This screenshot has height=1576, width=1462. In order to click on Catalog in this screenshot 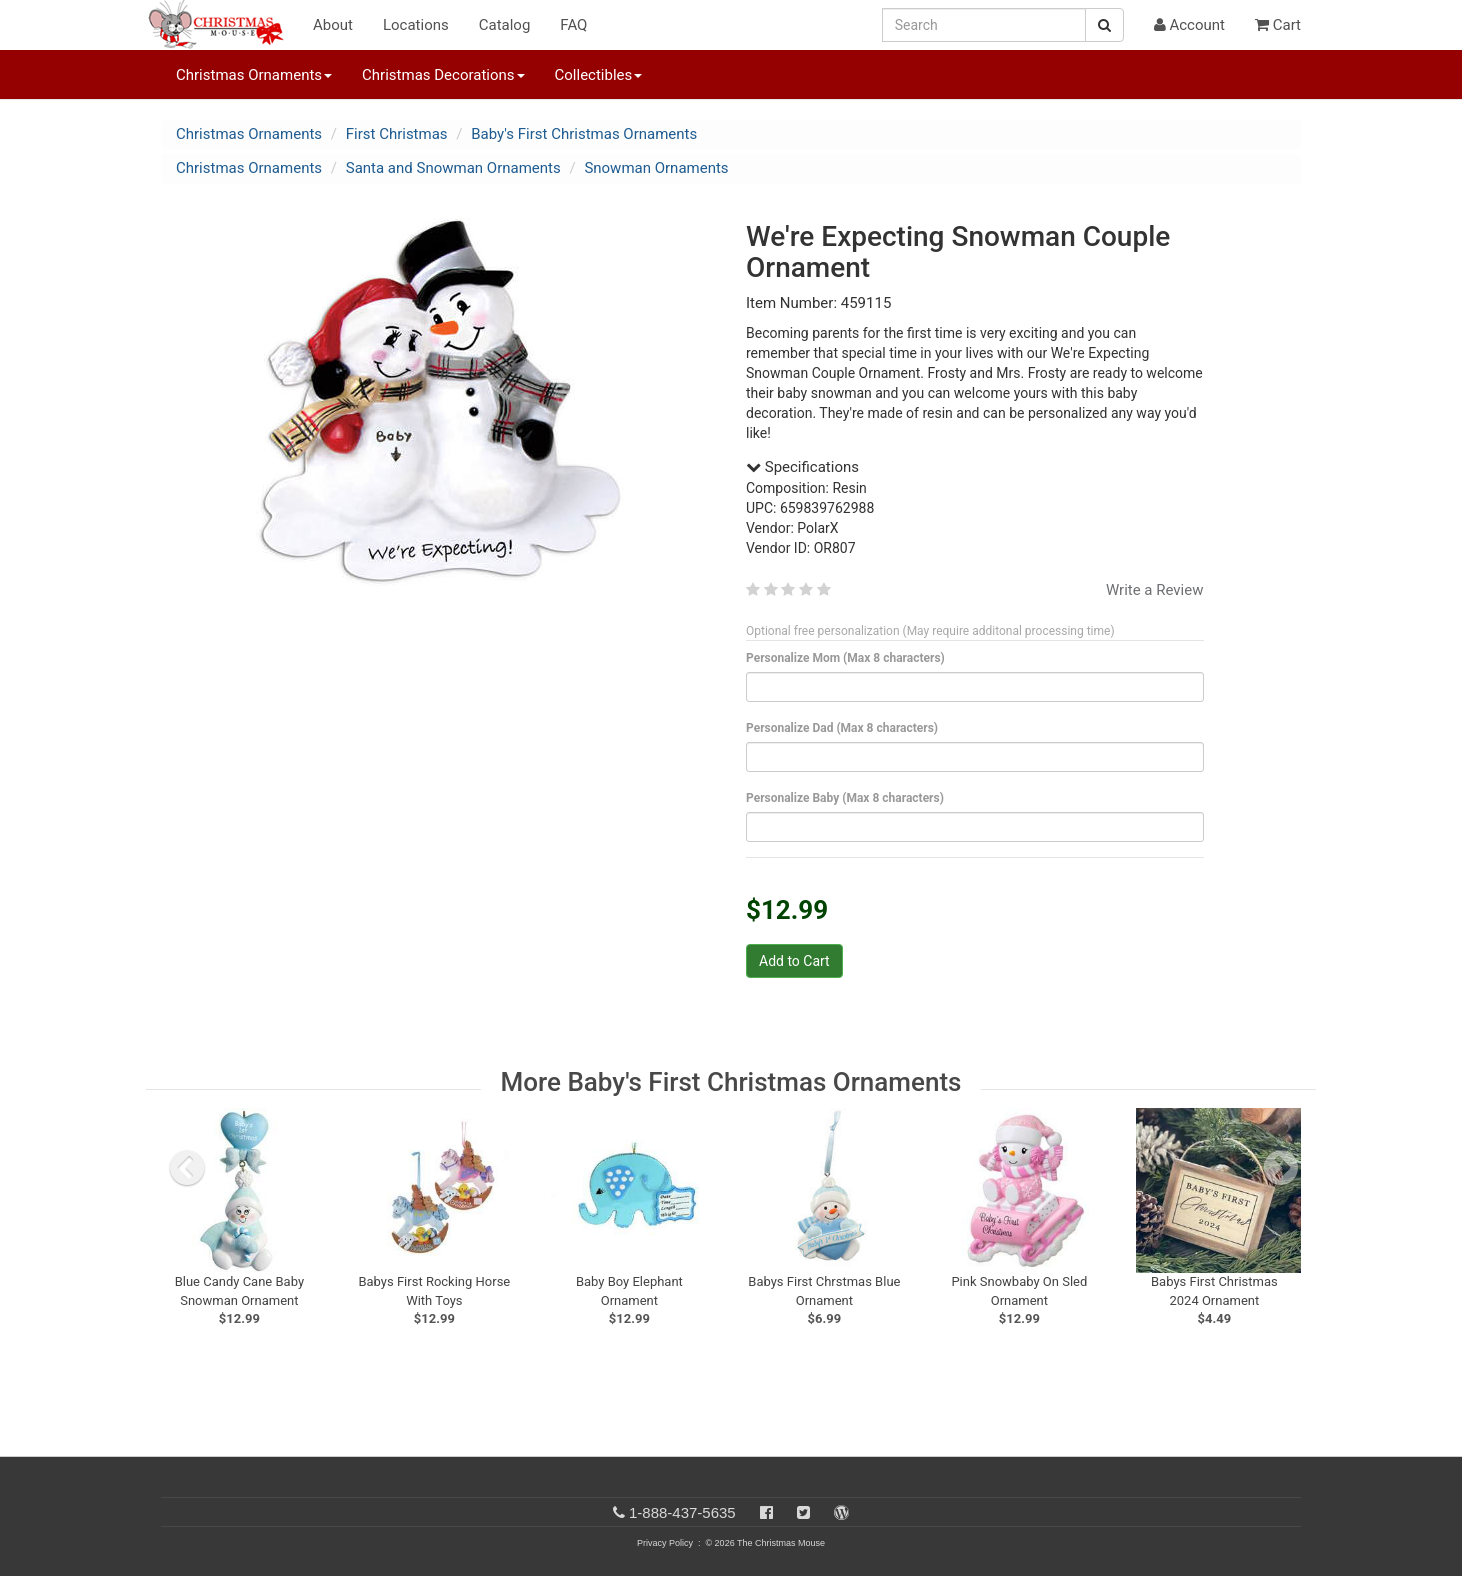, I will do `click(505, 25)`.